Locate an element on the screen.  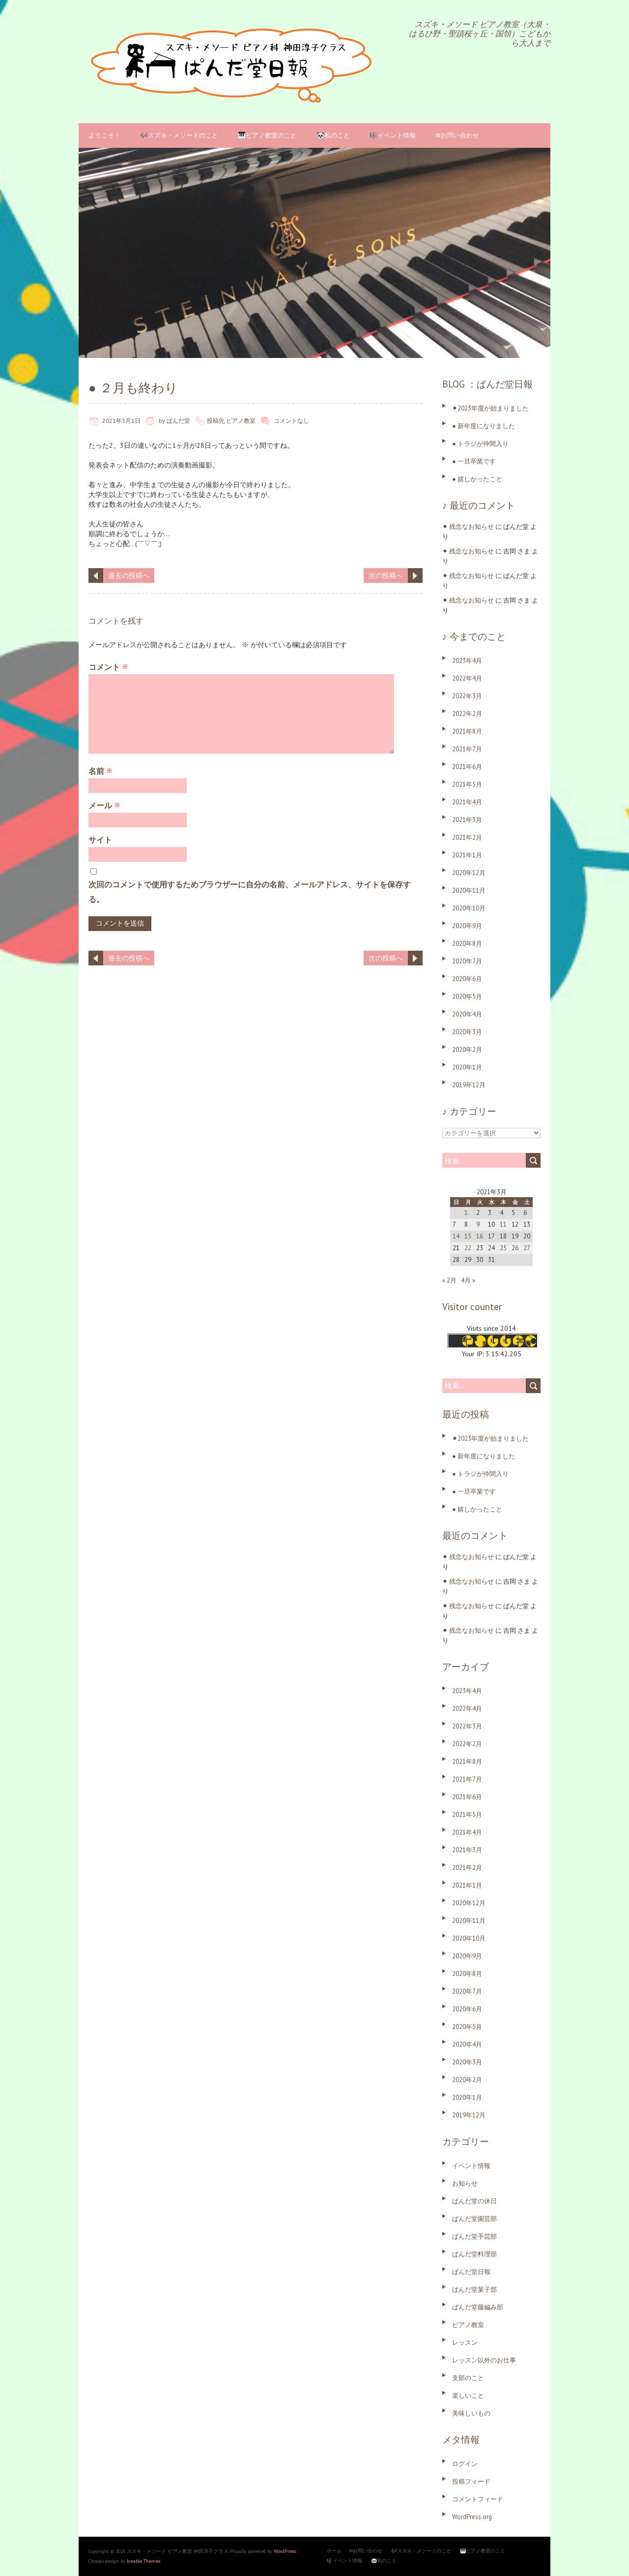
2020年9月 is located at coordinates (467, 926).